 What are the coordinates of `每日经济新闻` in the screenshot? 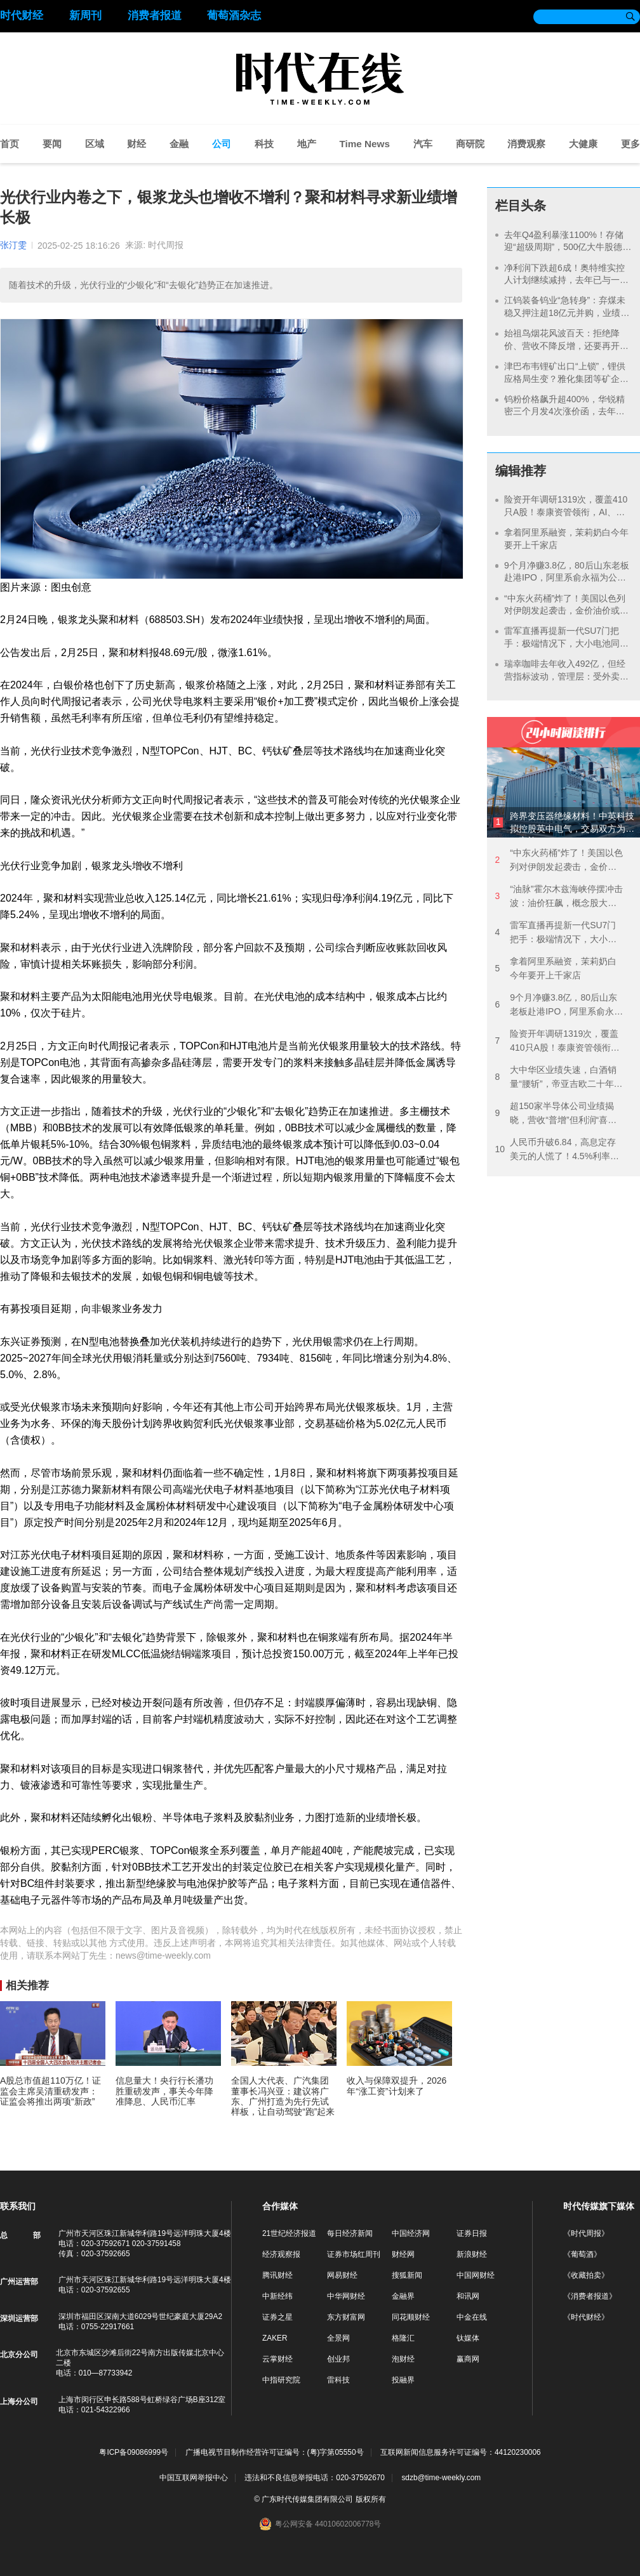 It's located at (350, 2233).